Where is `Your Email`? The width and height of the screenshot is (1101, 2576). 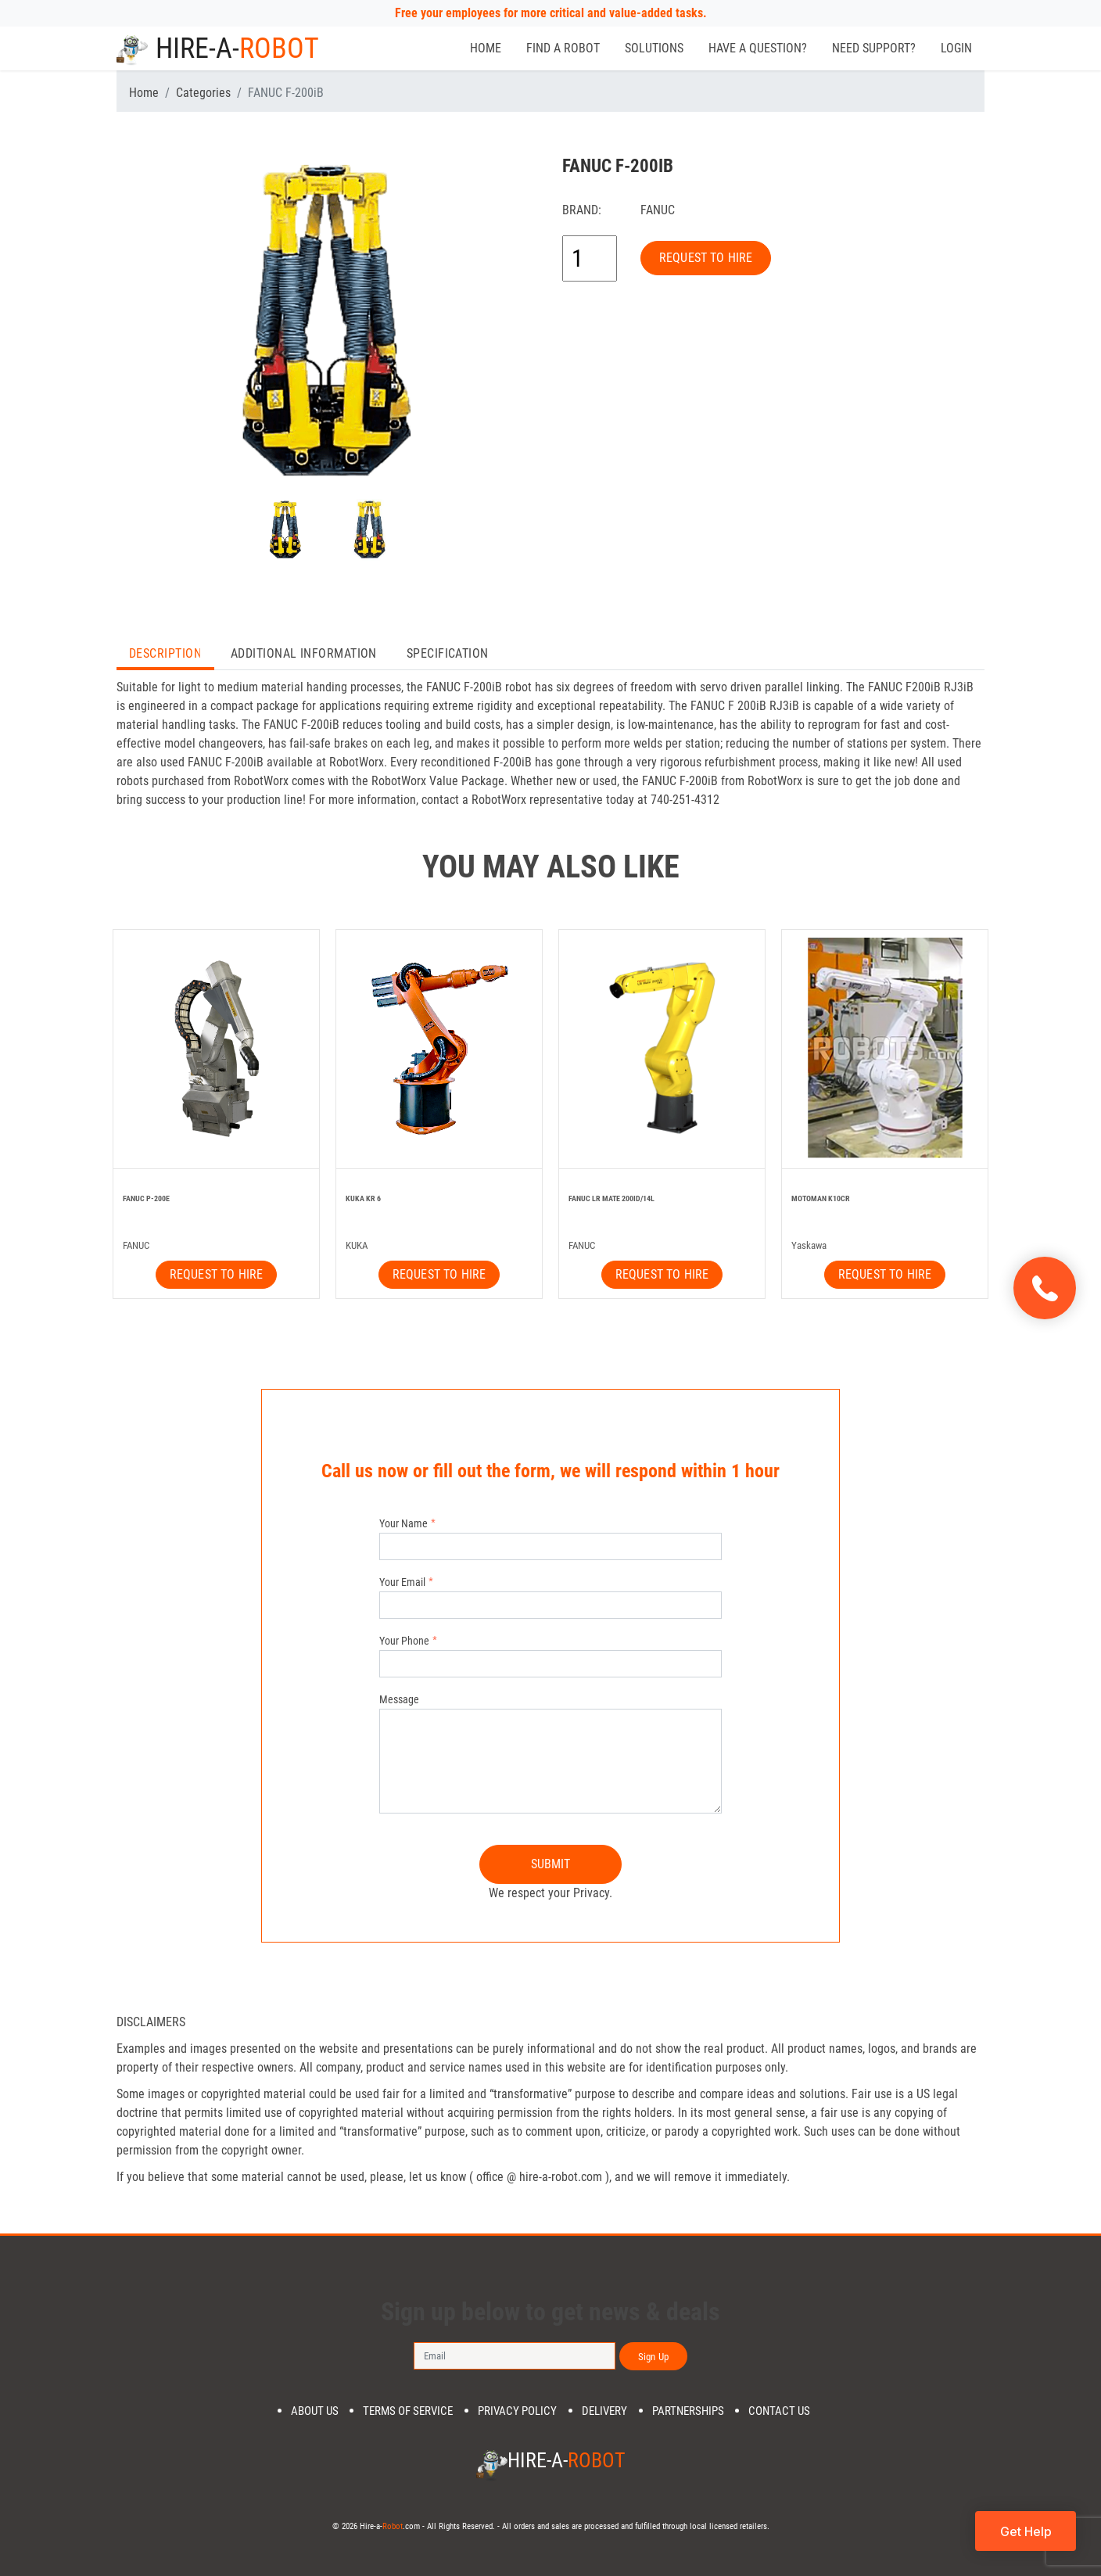
Your Email is located at coordinates (402, 1582).